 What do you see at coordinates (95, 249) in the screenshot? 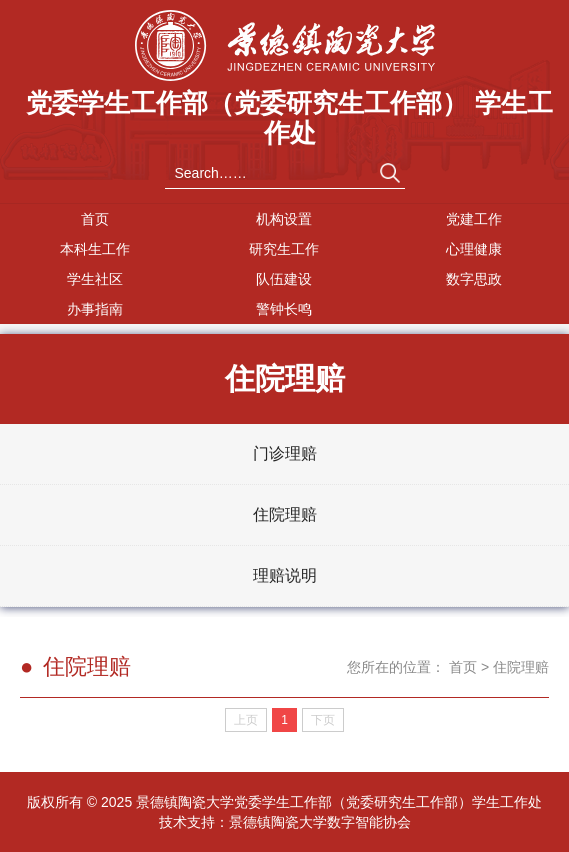
I see `本科生工作` at bounding box center [95, 249].